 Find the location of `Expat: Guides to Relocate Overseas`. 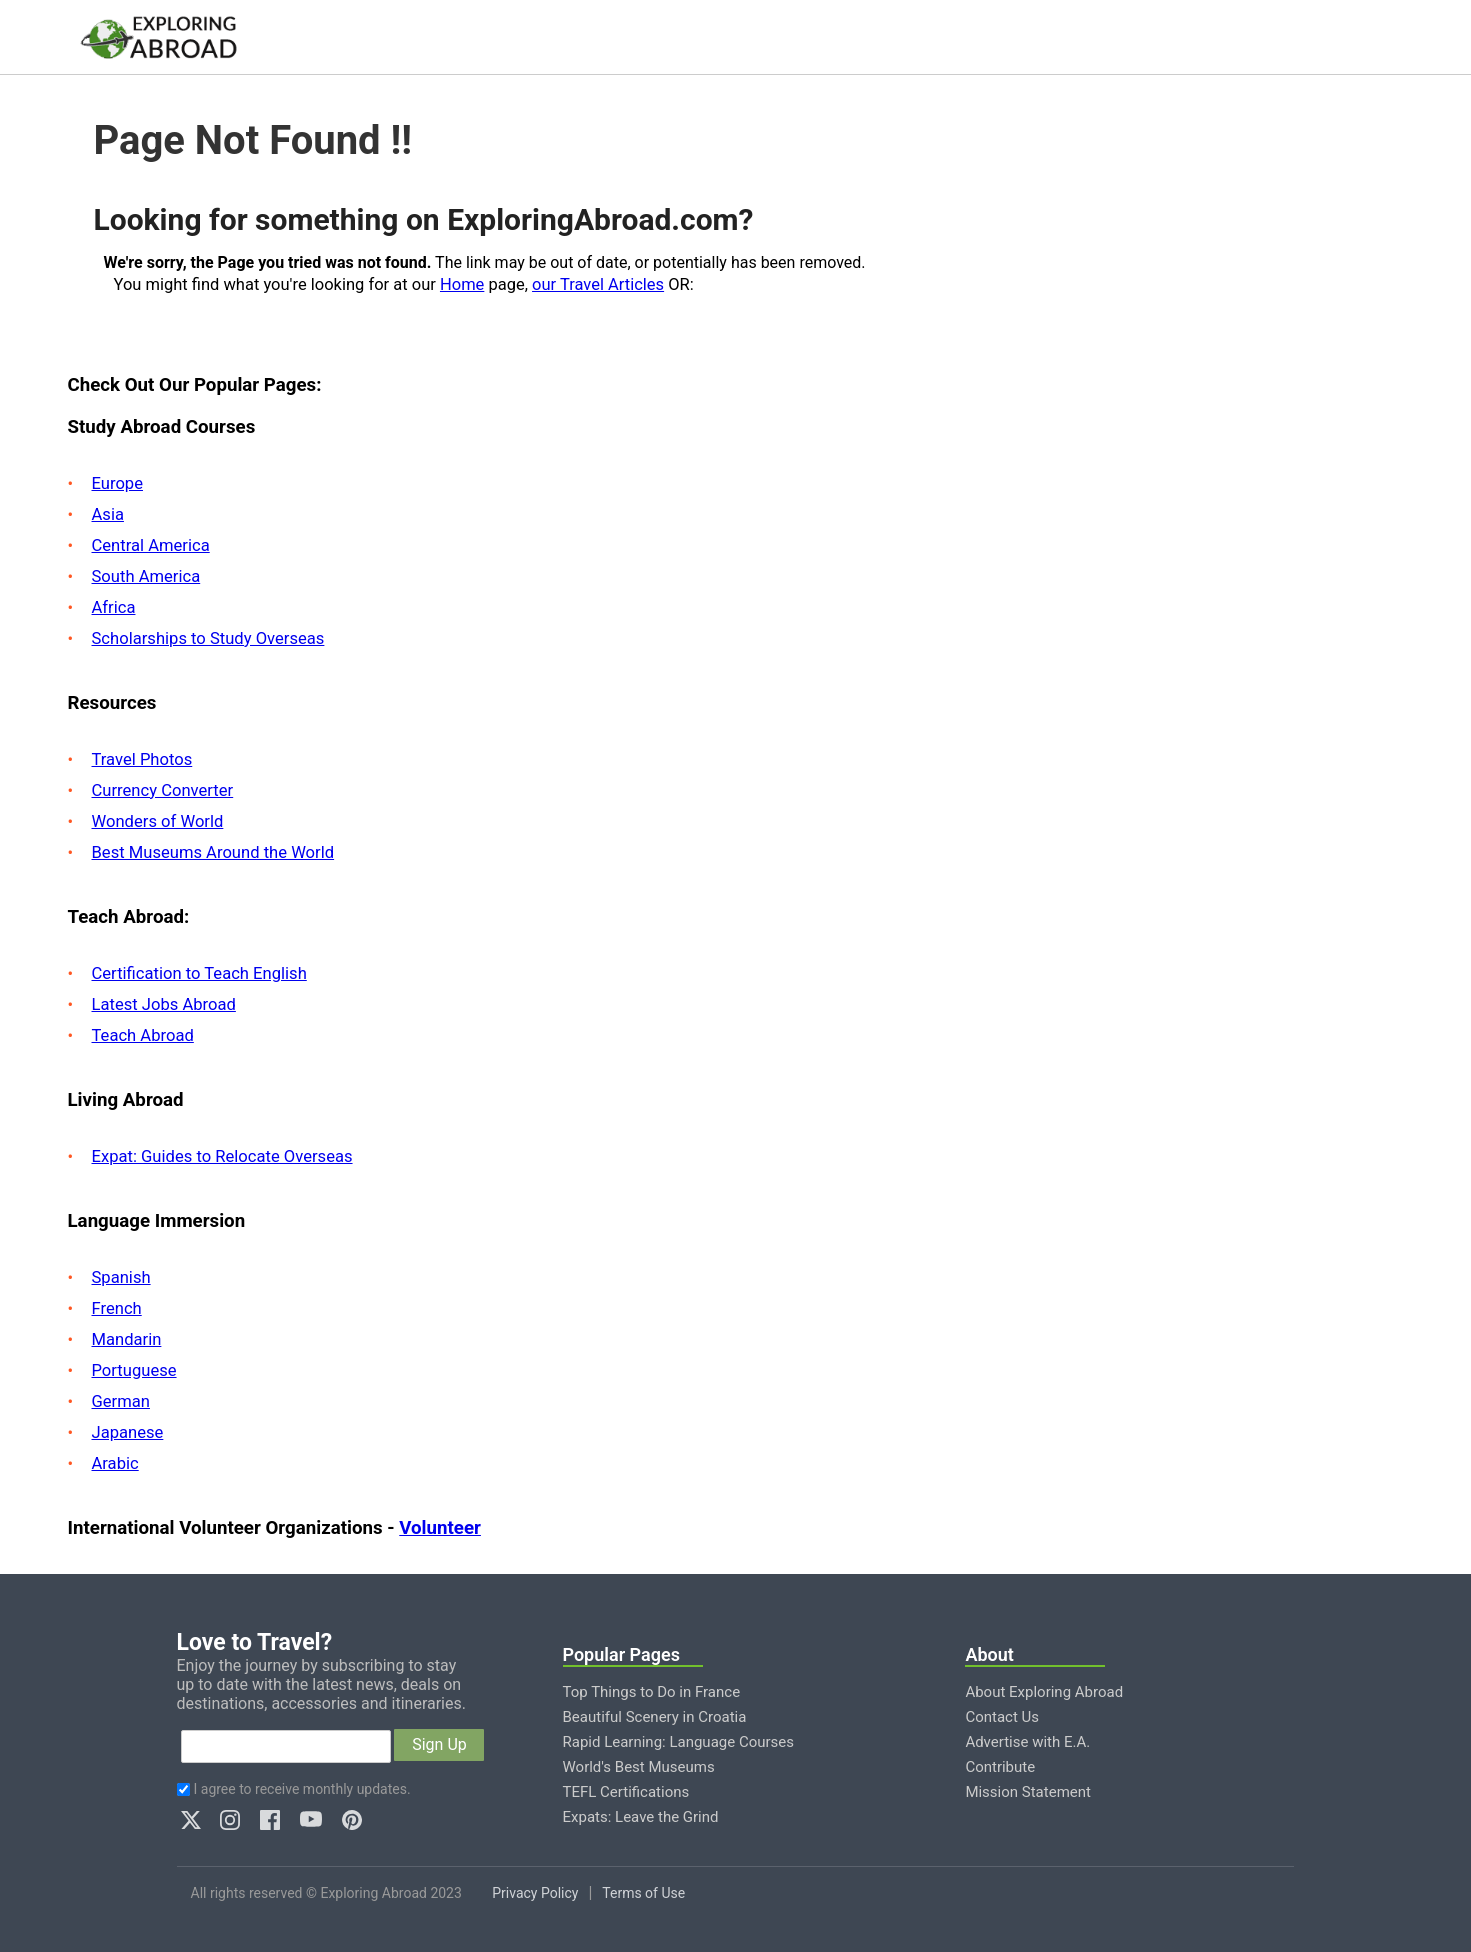

Expat: Guides to Relocate Overseas is located at coordinates (222, 1156).